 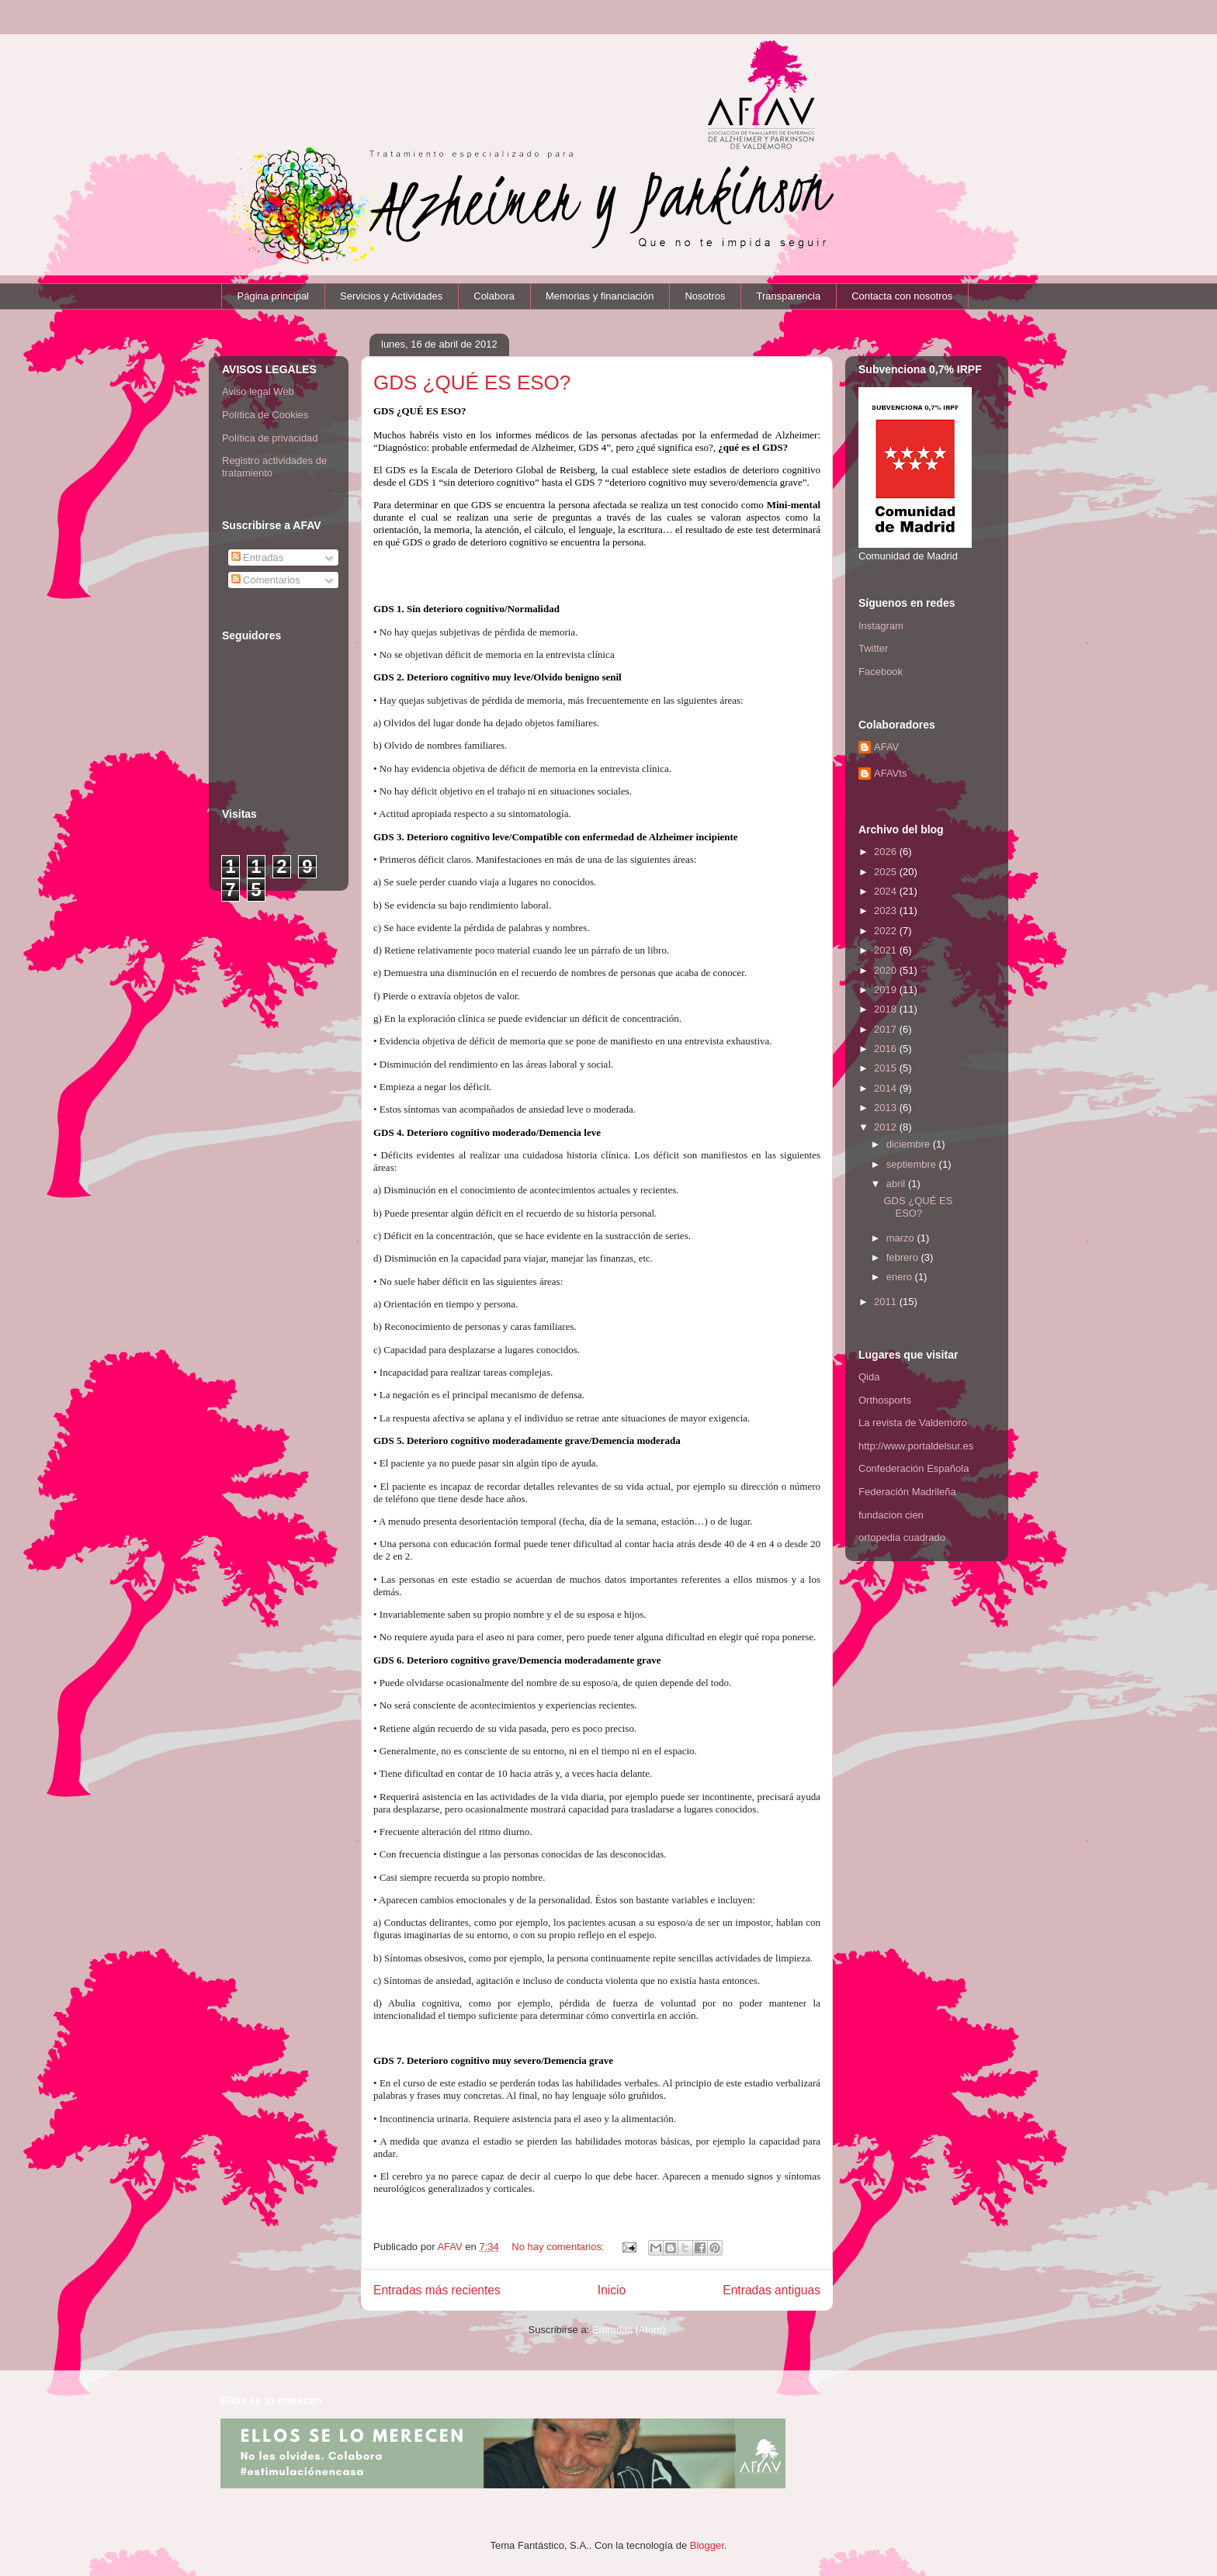 I want to click on Entradas (Atom), so click(x=629, y=2329).